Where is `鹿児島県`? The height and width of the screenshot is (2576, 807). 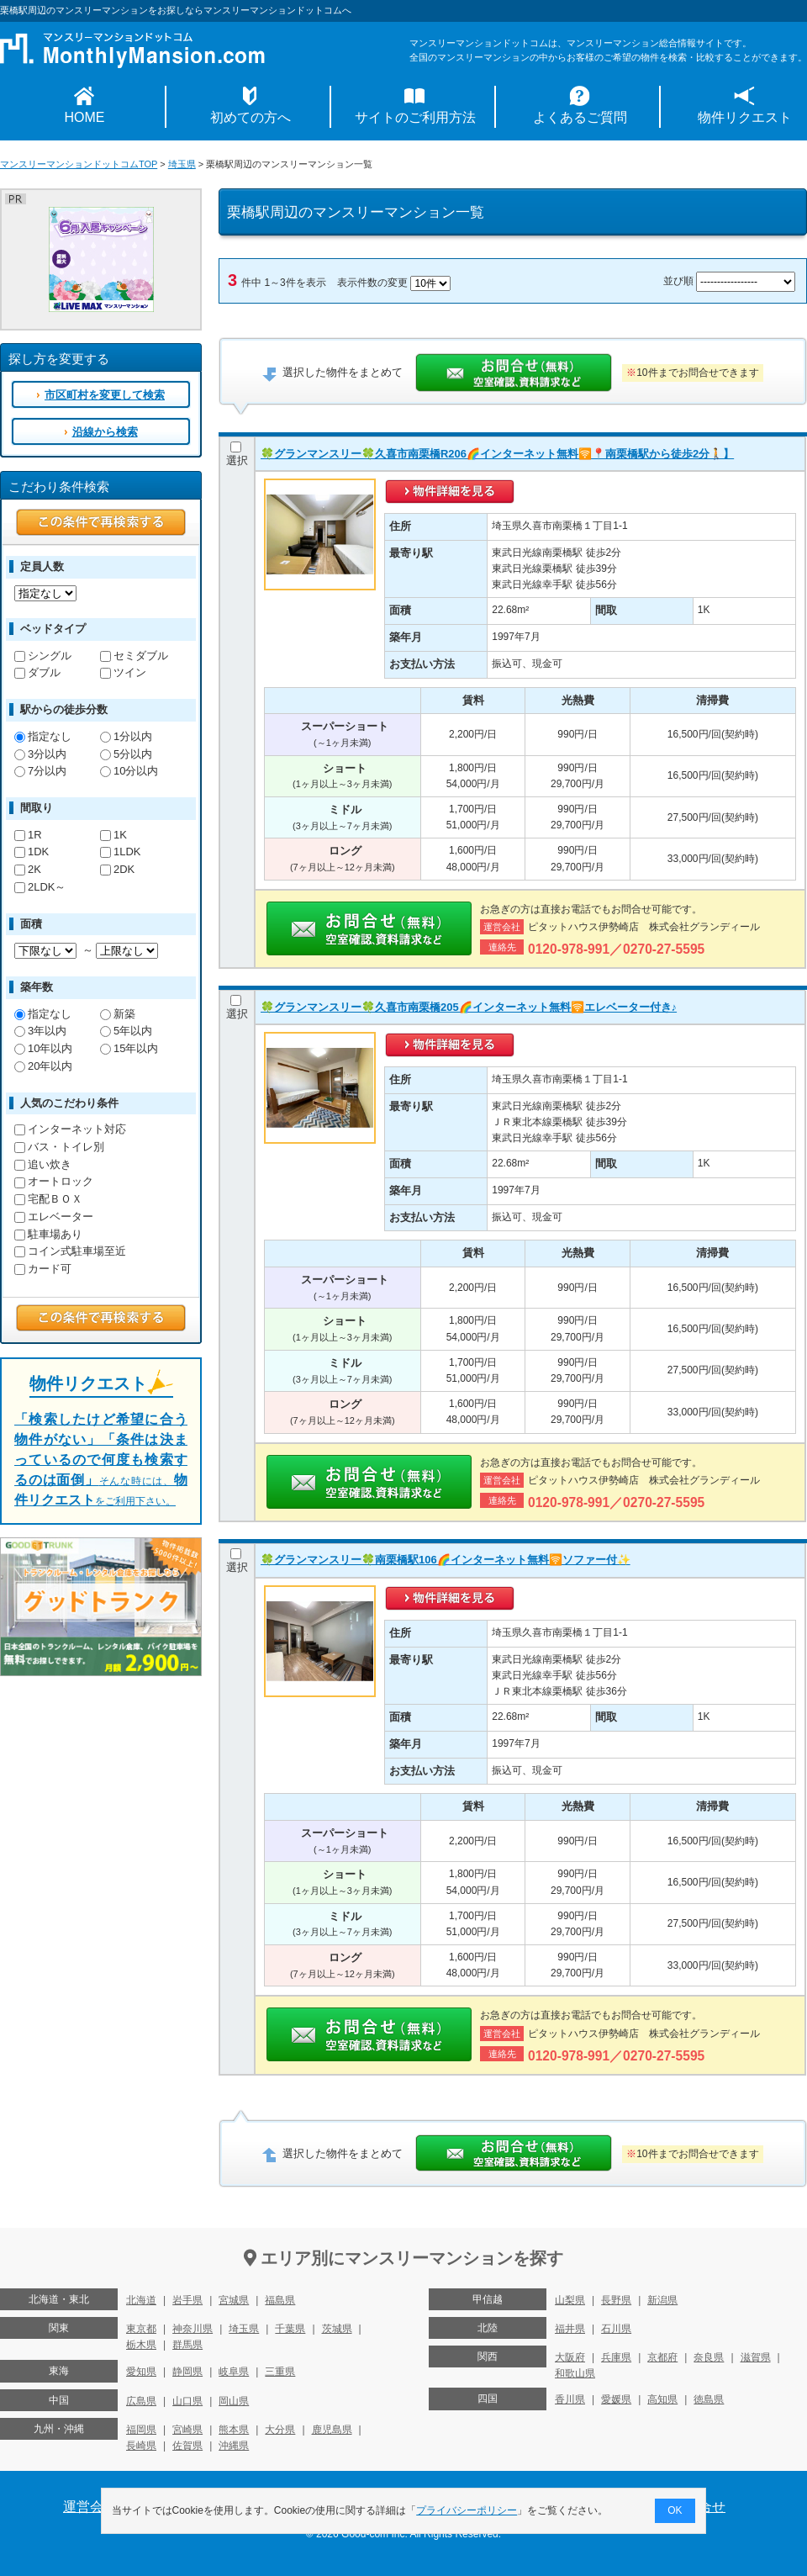 鹿児島県 is located at coordinates (332, 2430).